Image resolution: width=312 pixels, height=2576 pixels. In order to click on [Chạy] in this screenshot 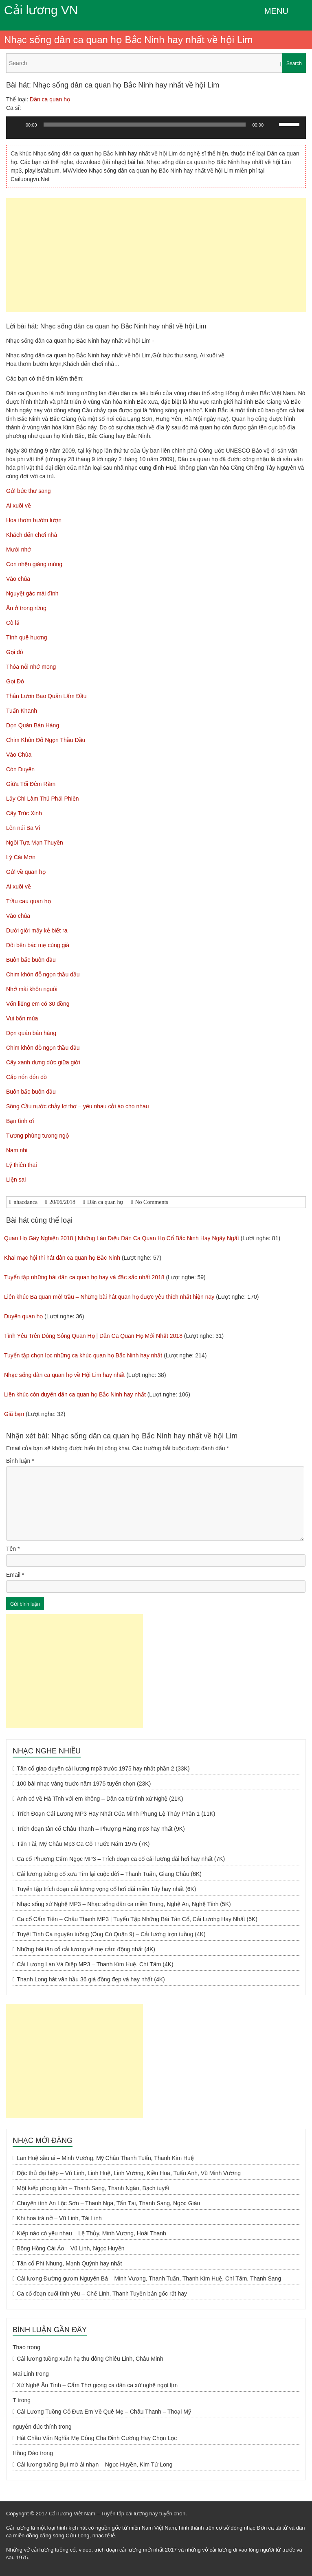, I will do `click(17, 124)`.